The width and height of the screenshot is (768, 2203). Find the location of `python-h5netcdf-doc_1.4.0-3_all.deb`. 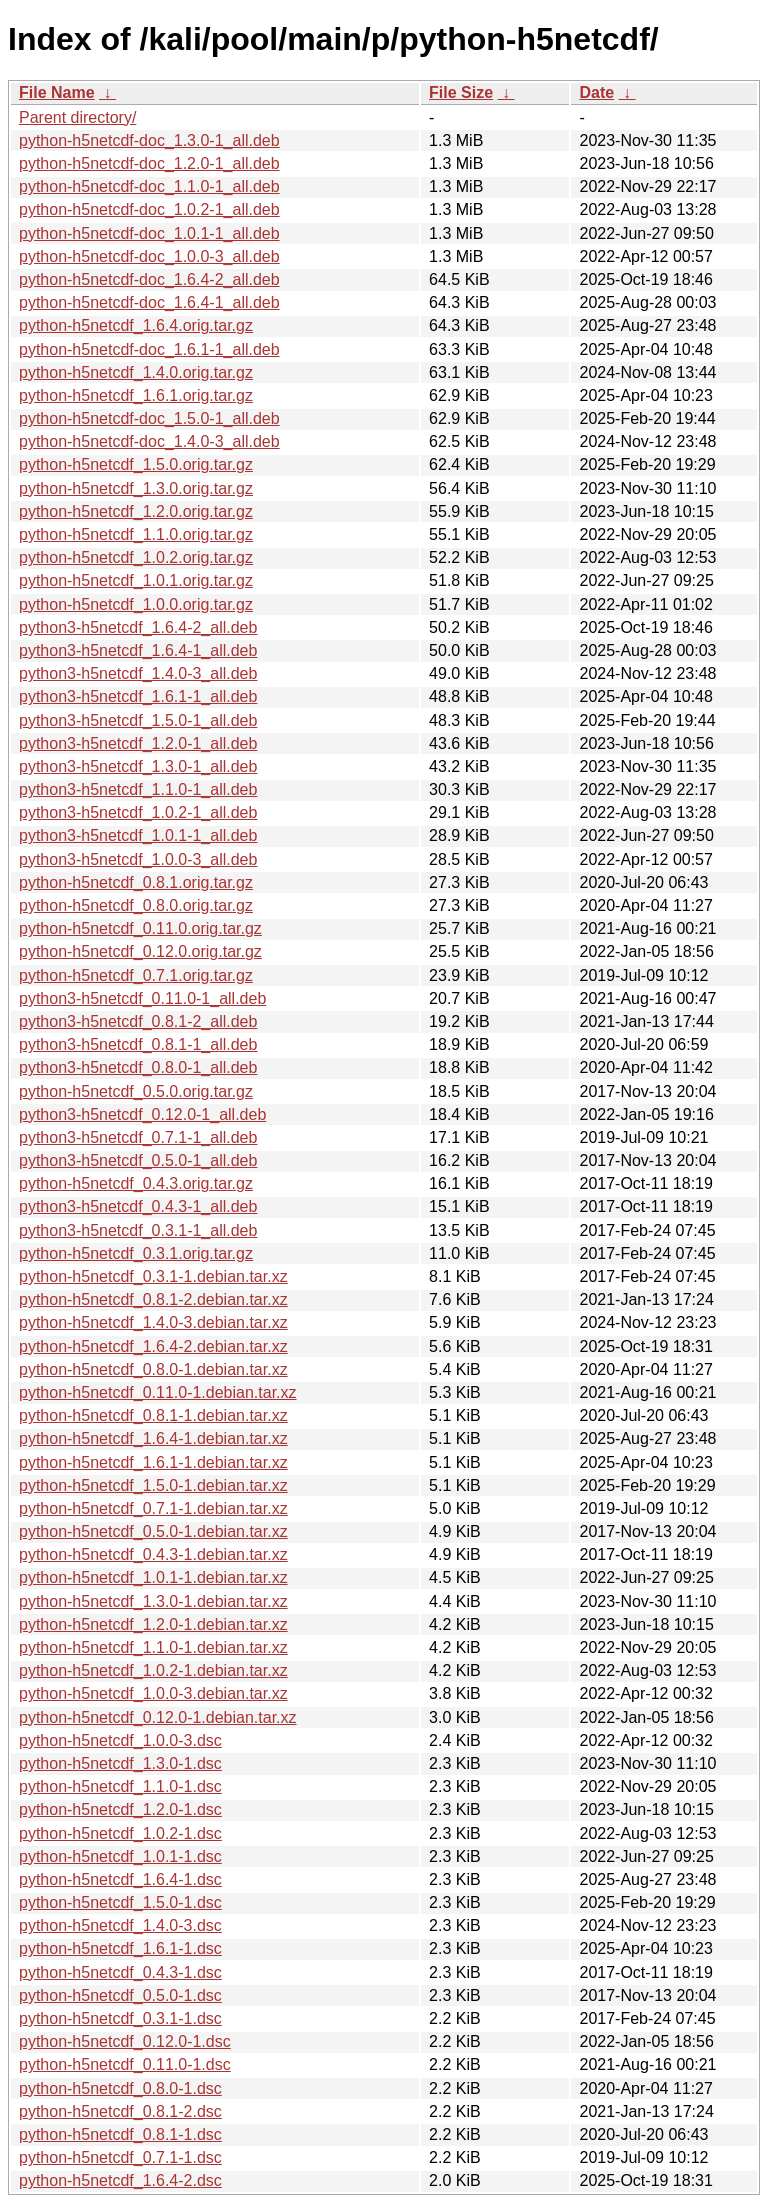

python-h5netcdf-doc_1.4.0-3_all.deb is located at coordinates (149, 441).